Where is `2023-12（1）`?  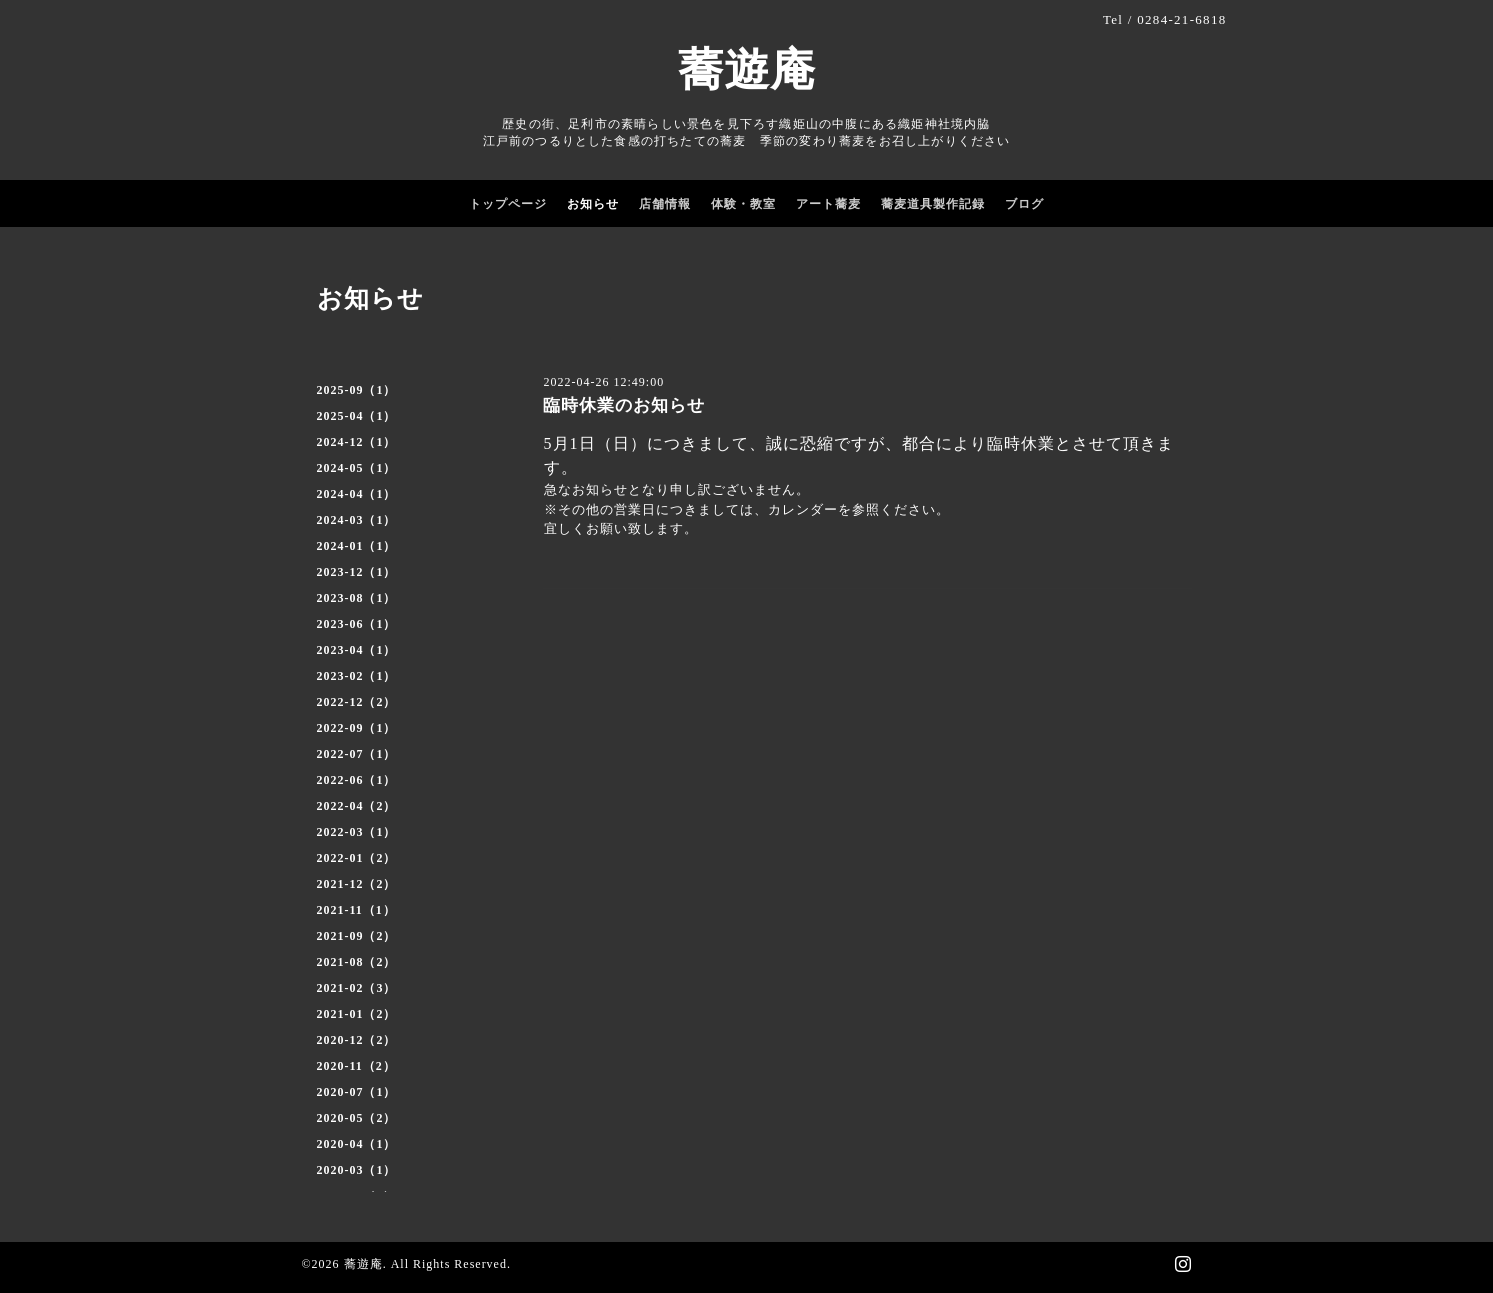 2023-12（1） is located at coordinates (357, 572).